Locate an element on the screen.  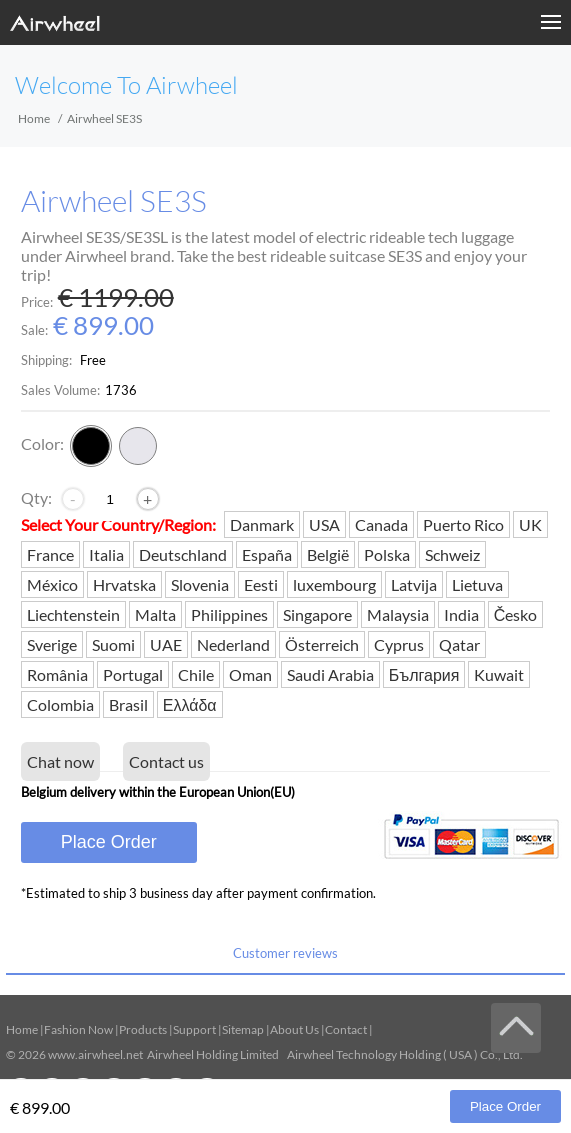
Deutschland is located at coordinates (183, 554).